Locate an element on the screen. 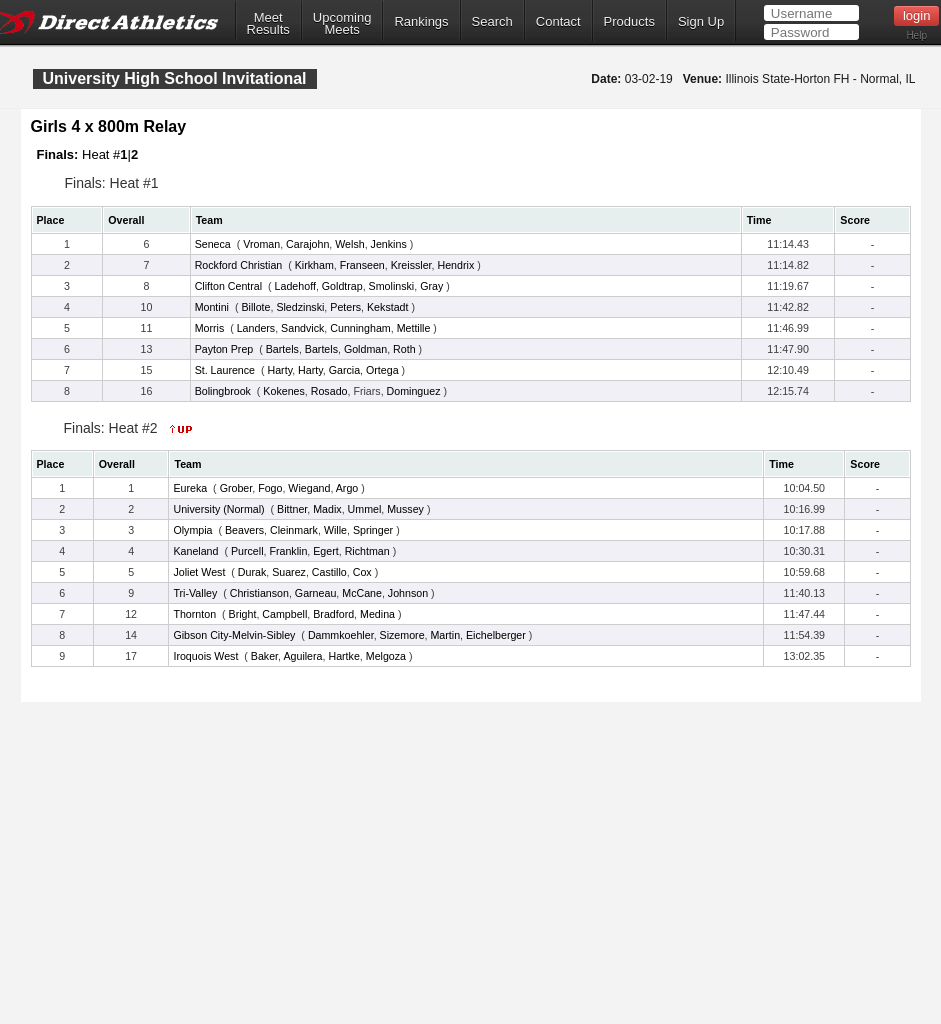 The height and width of the screenshot is (1024, 941). Kirkham is located at coordinates (314, 265).